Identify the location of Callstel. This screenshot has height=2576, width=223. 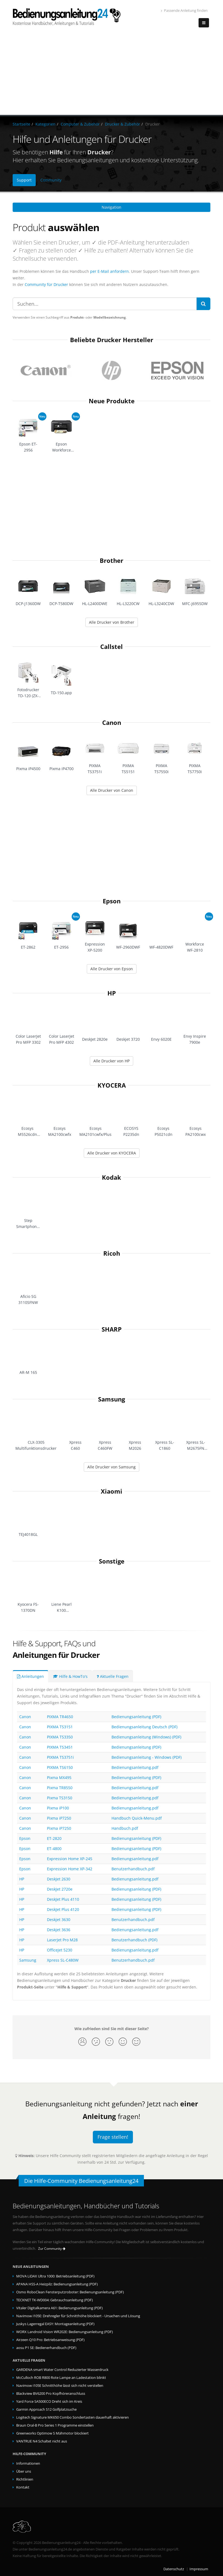
(111, 647).